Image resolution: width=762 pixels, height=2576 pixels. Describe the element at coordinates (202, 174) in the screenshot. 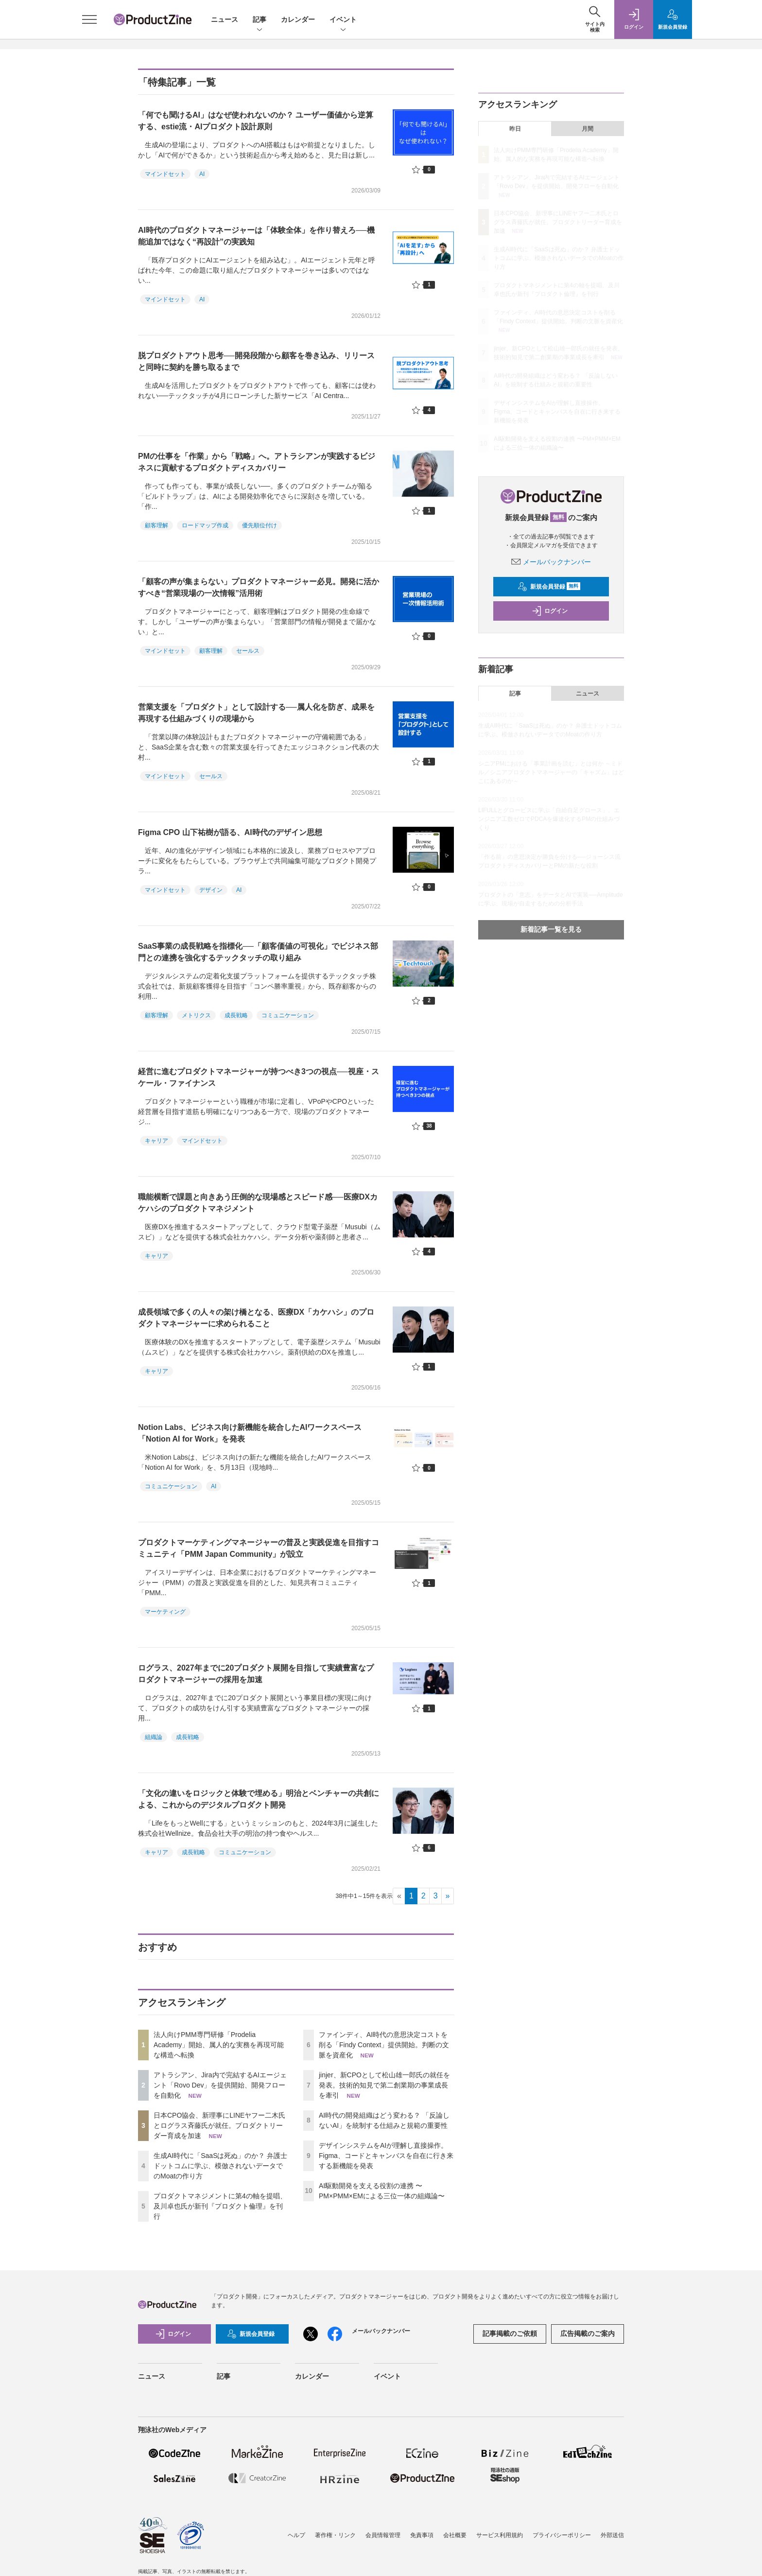

I see `AI` at that location.